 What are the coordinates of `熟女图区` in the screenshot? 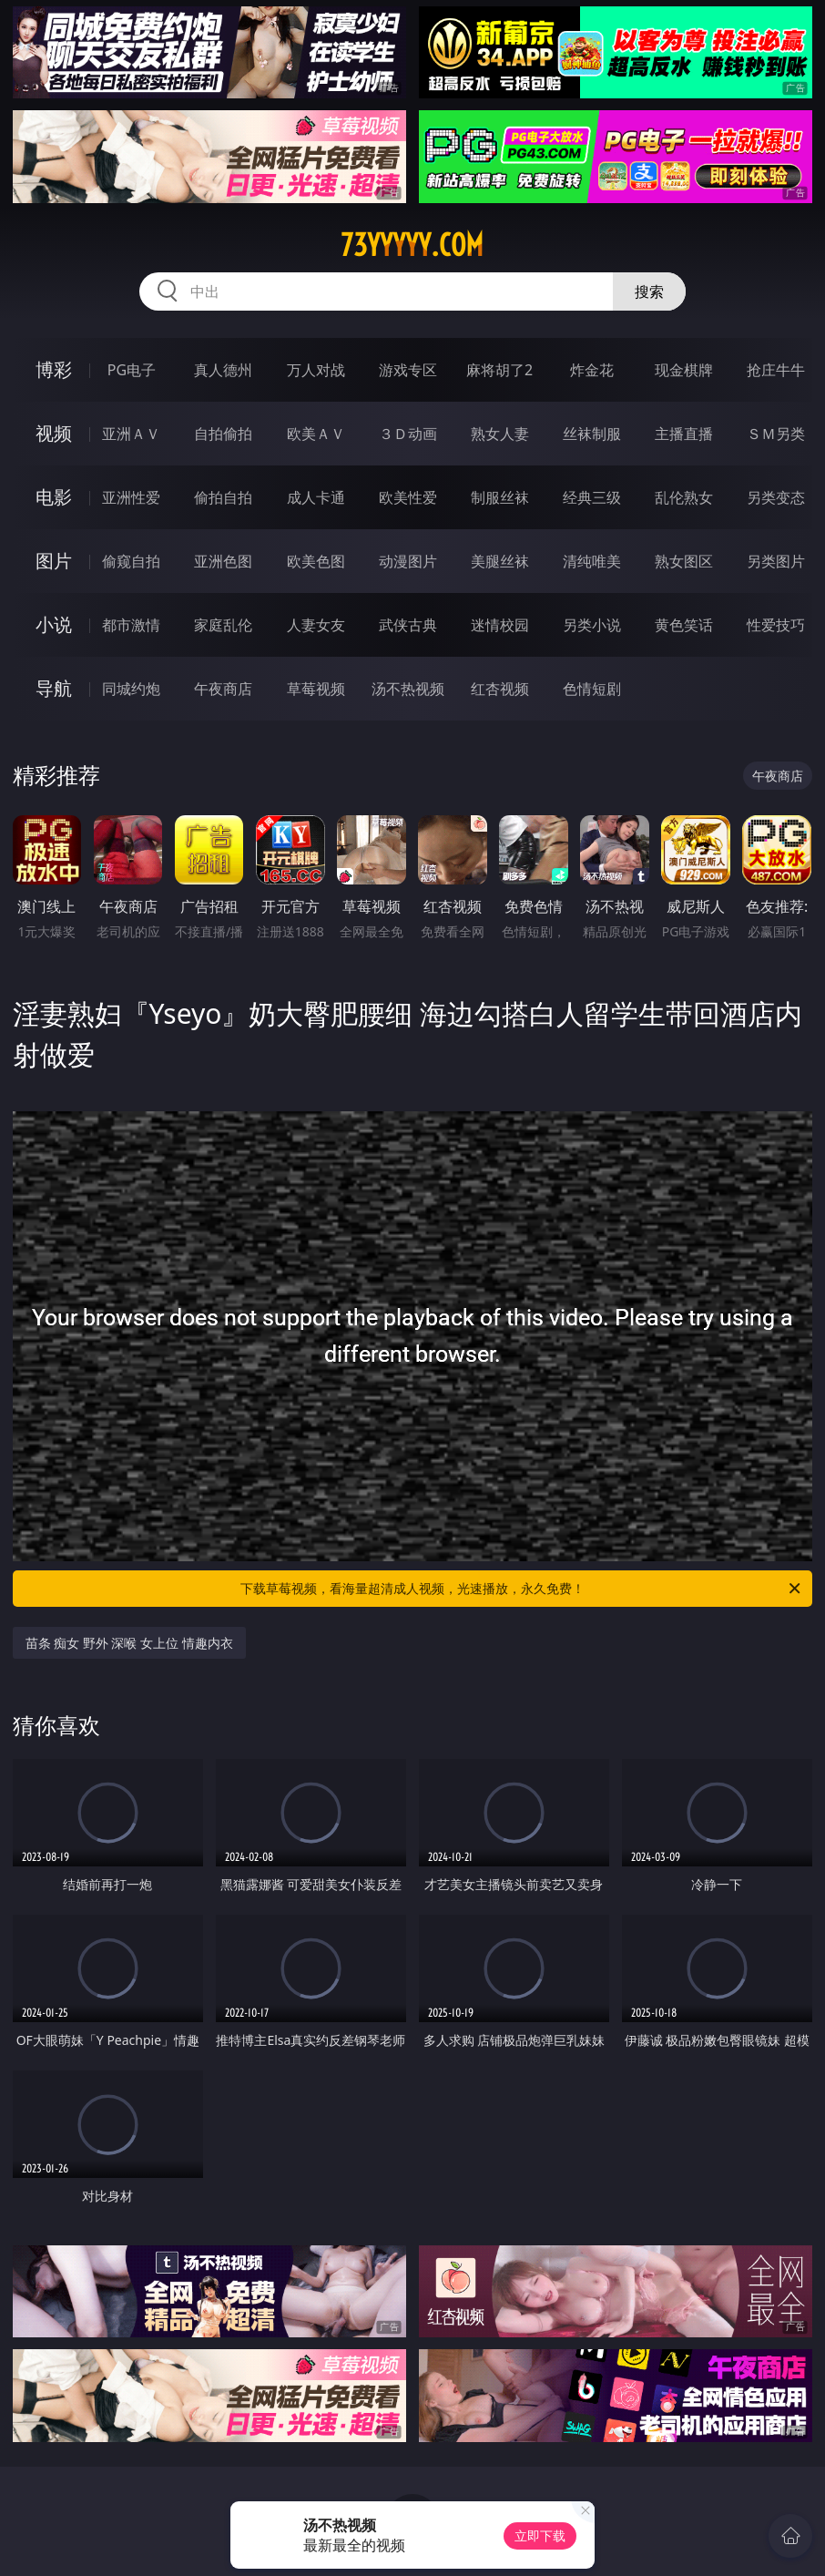 It's located at (684, 561).